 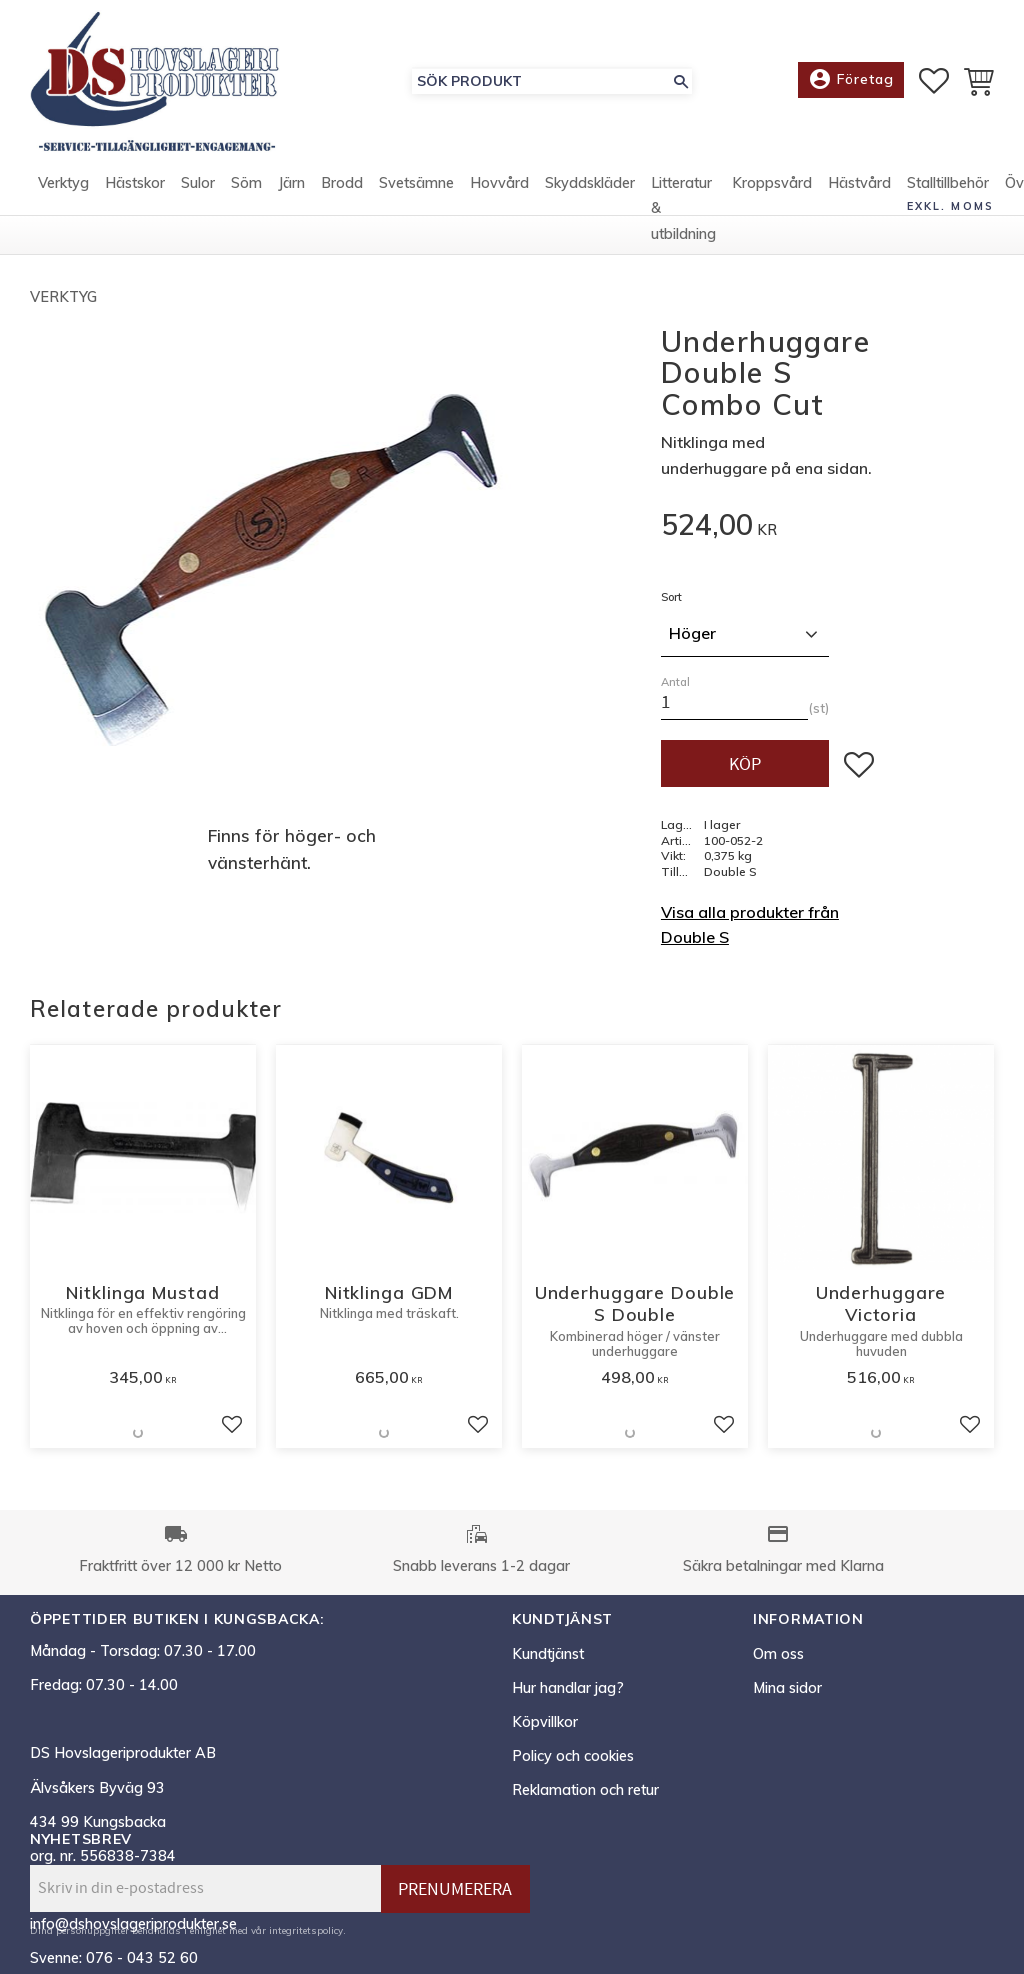 I want to click on [Sök produkter & kategorier], so click(x=541, y=81).